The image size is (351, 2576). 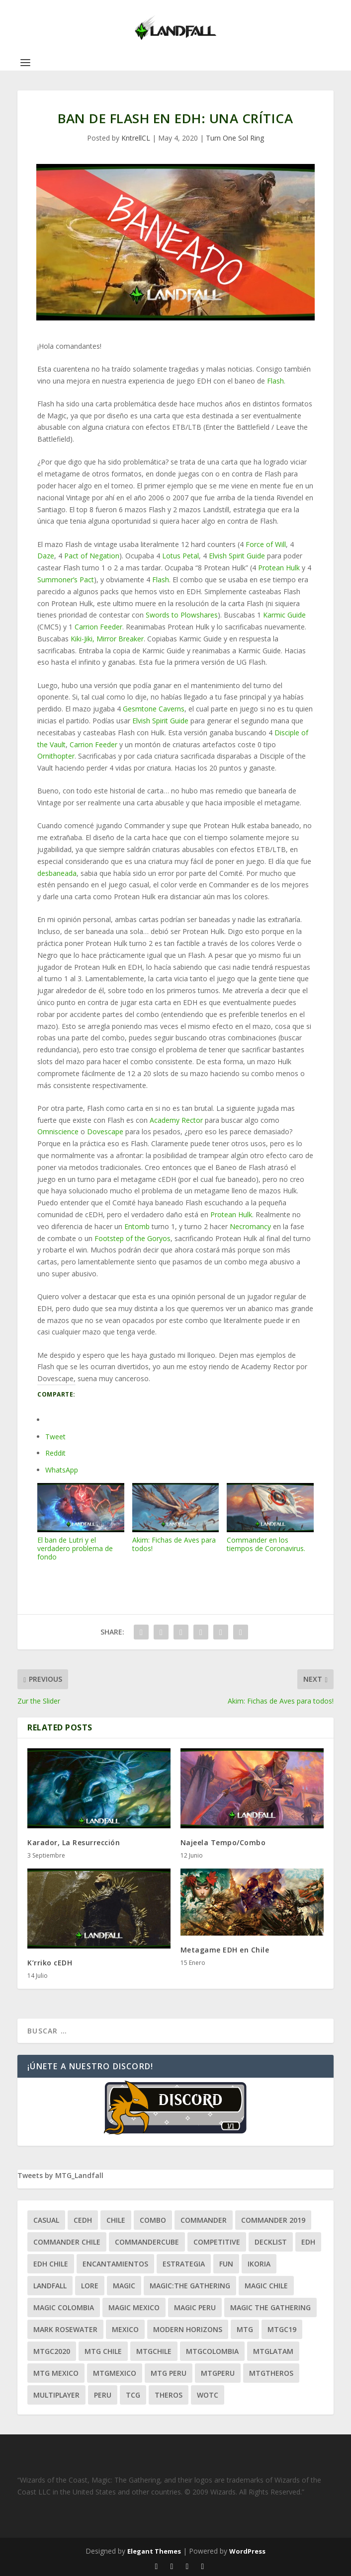 I want to click on mark rosewater [mark rosewater (39 ítems)], so click(x=65, y=2329).